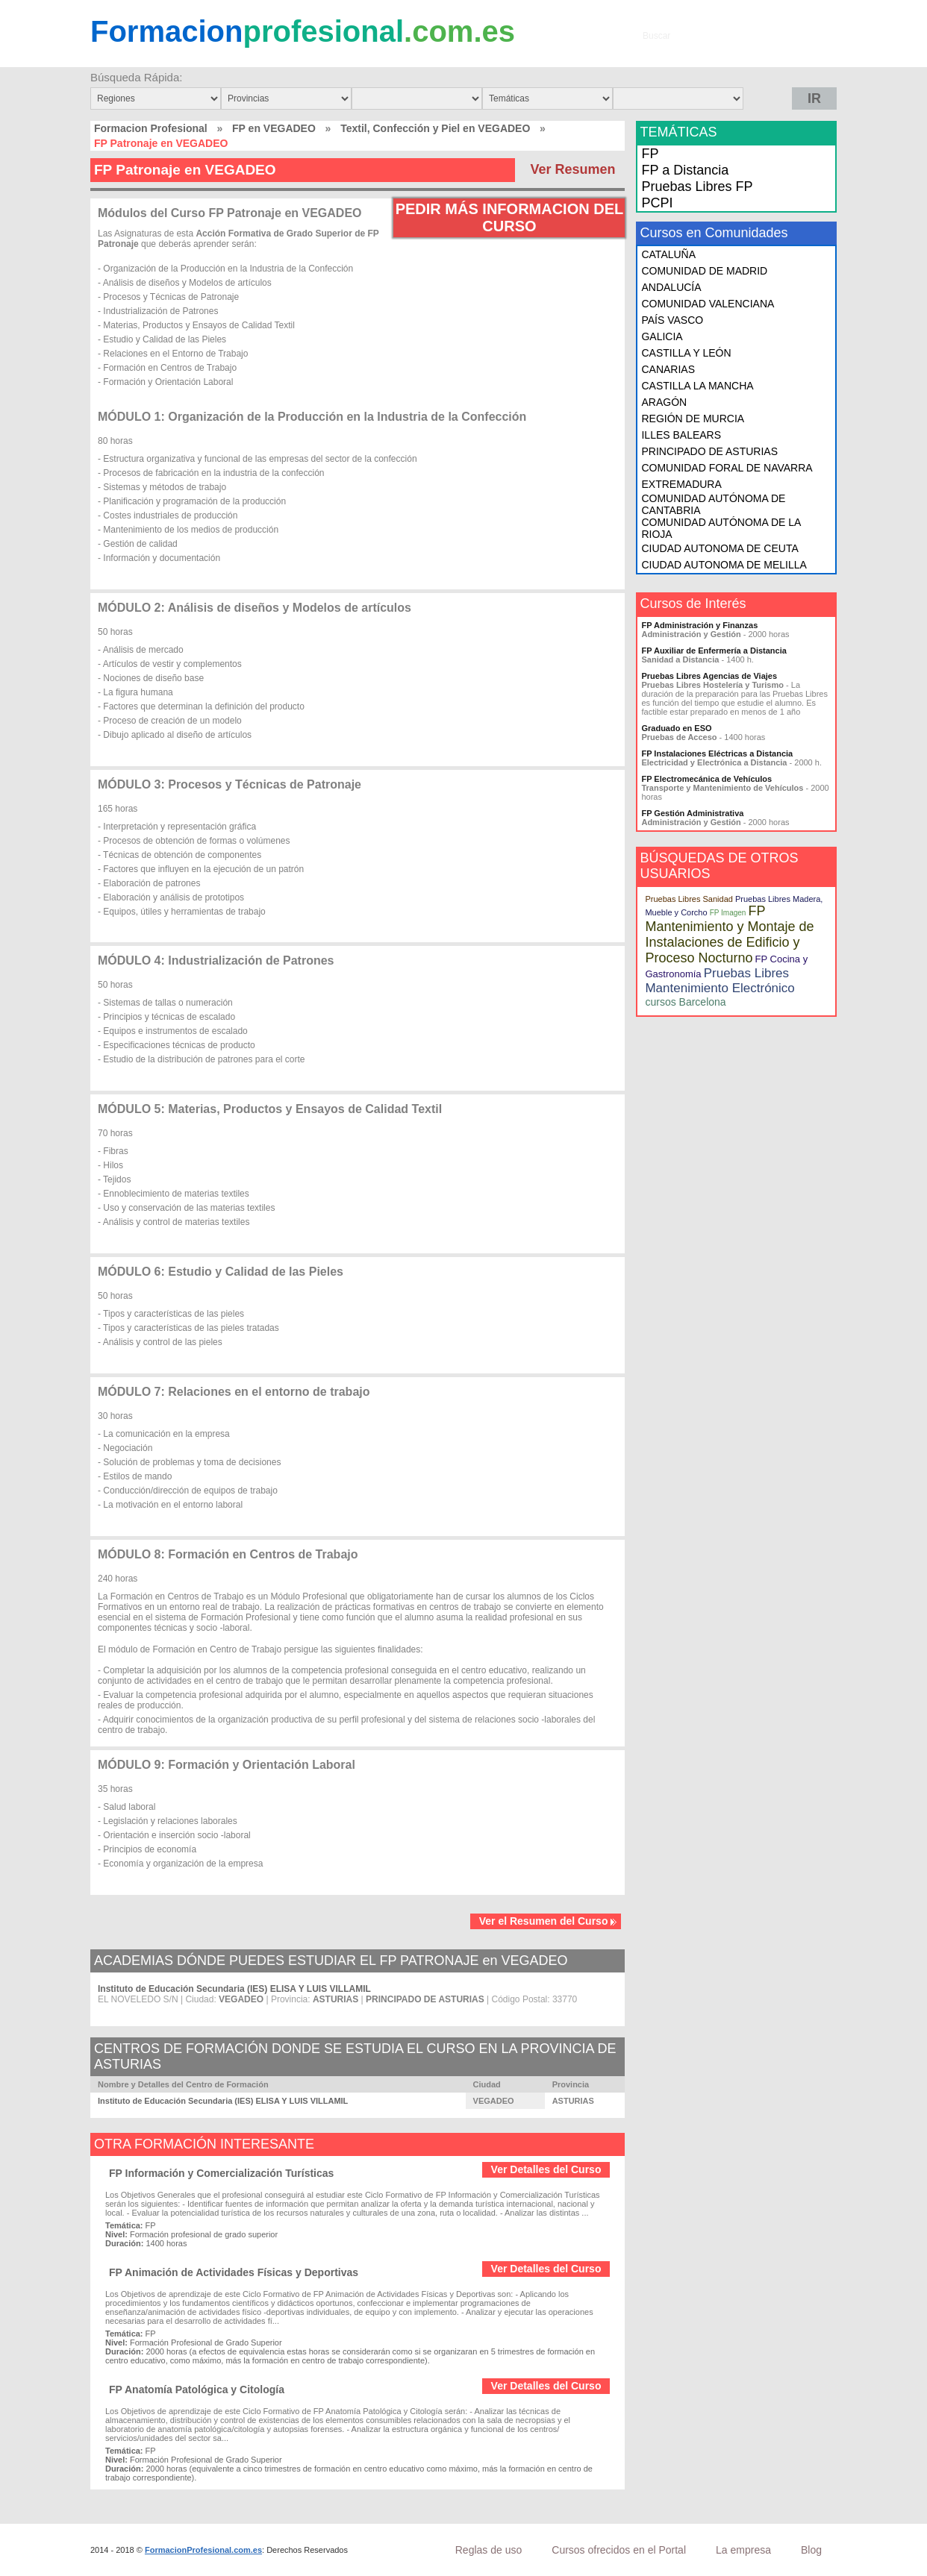 This screenshot has width=927, height=2576. What do you see at coordinates (661, 336) in the screenshot?
I see `GALICIA` at bounding box center [661, 336].